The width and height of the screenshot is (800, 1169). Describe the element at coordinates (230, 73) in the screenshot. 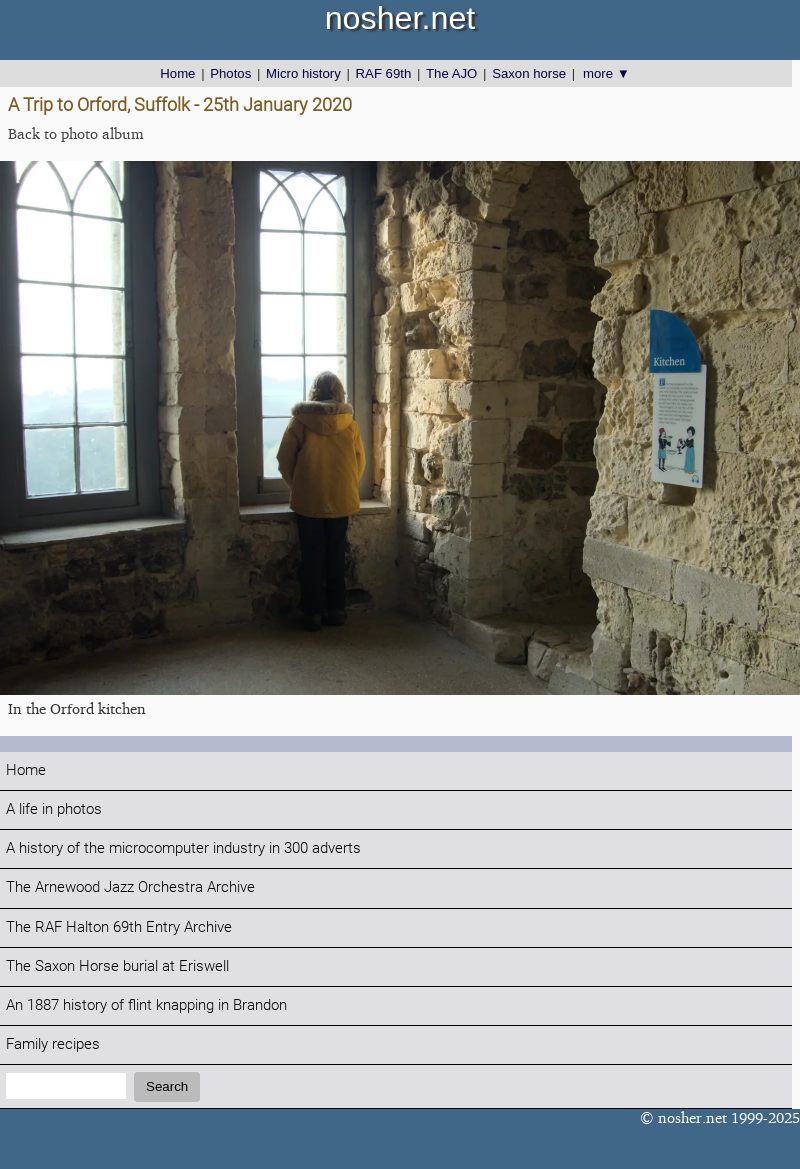

I see `Photos` at that location.